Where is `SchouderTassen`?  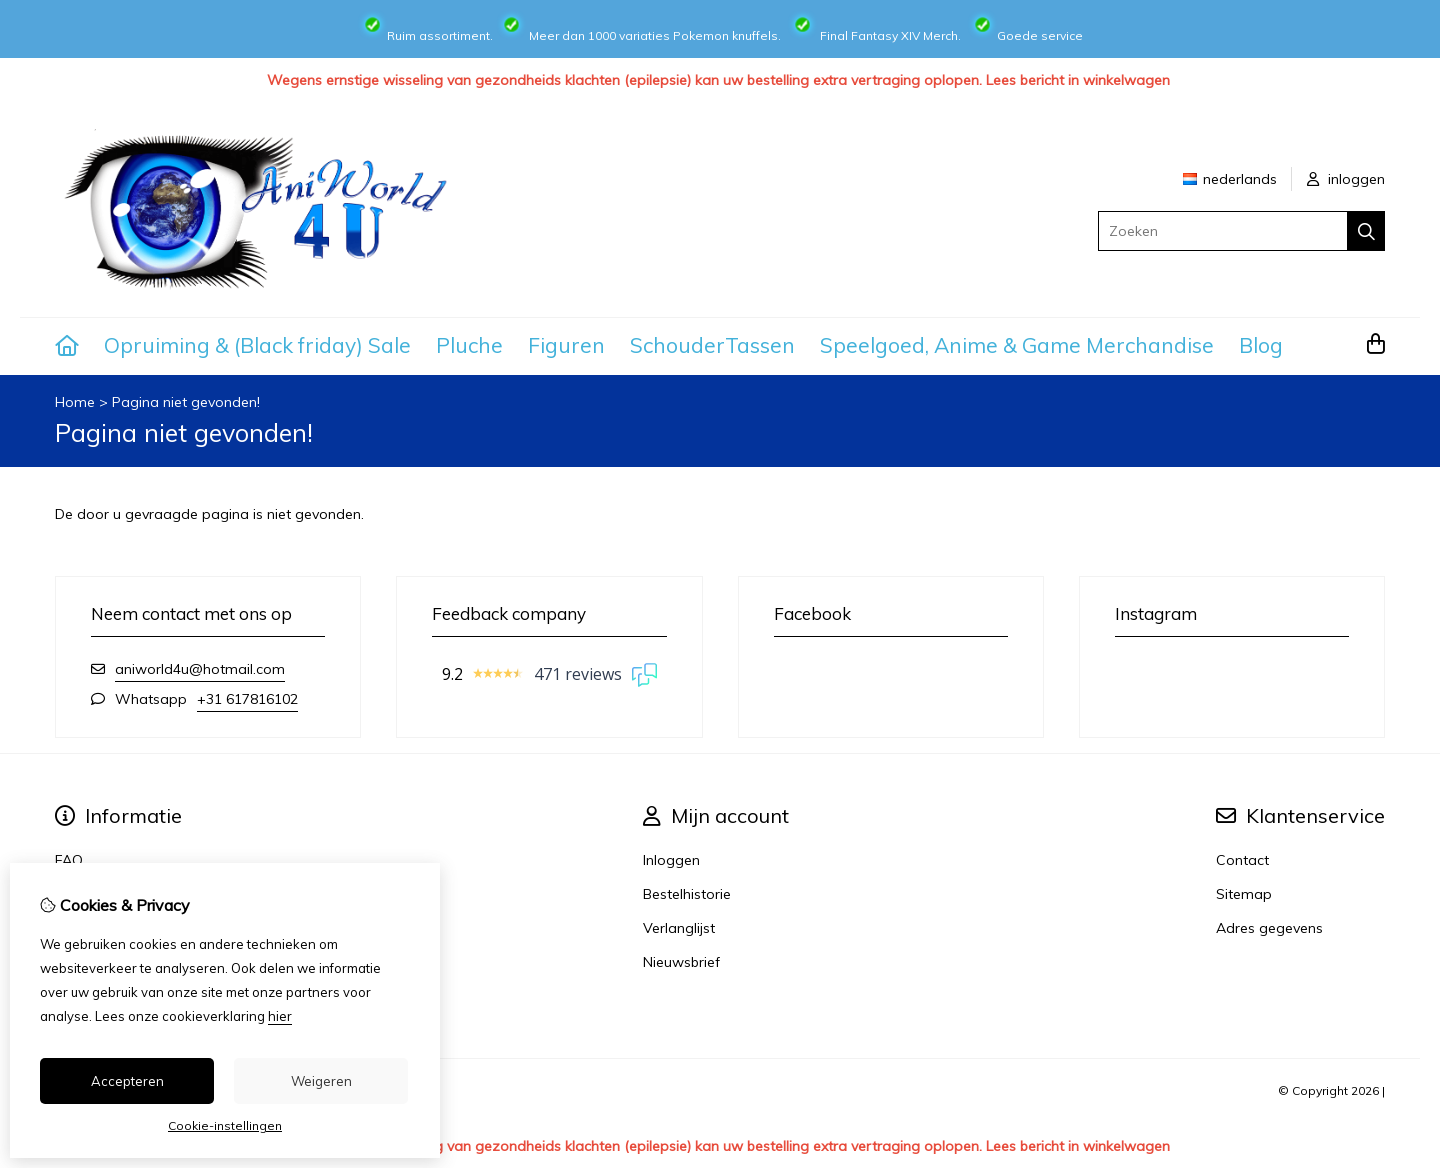
SchouderTassen is located at coordinates (712, 345).